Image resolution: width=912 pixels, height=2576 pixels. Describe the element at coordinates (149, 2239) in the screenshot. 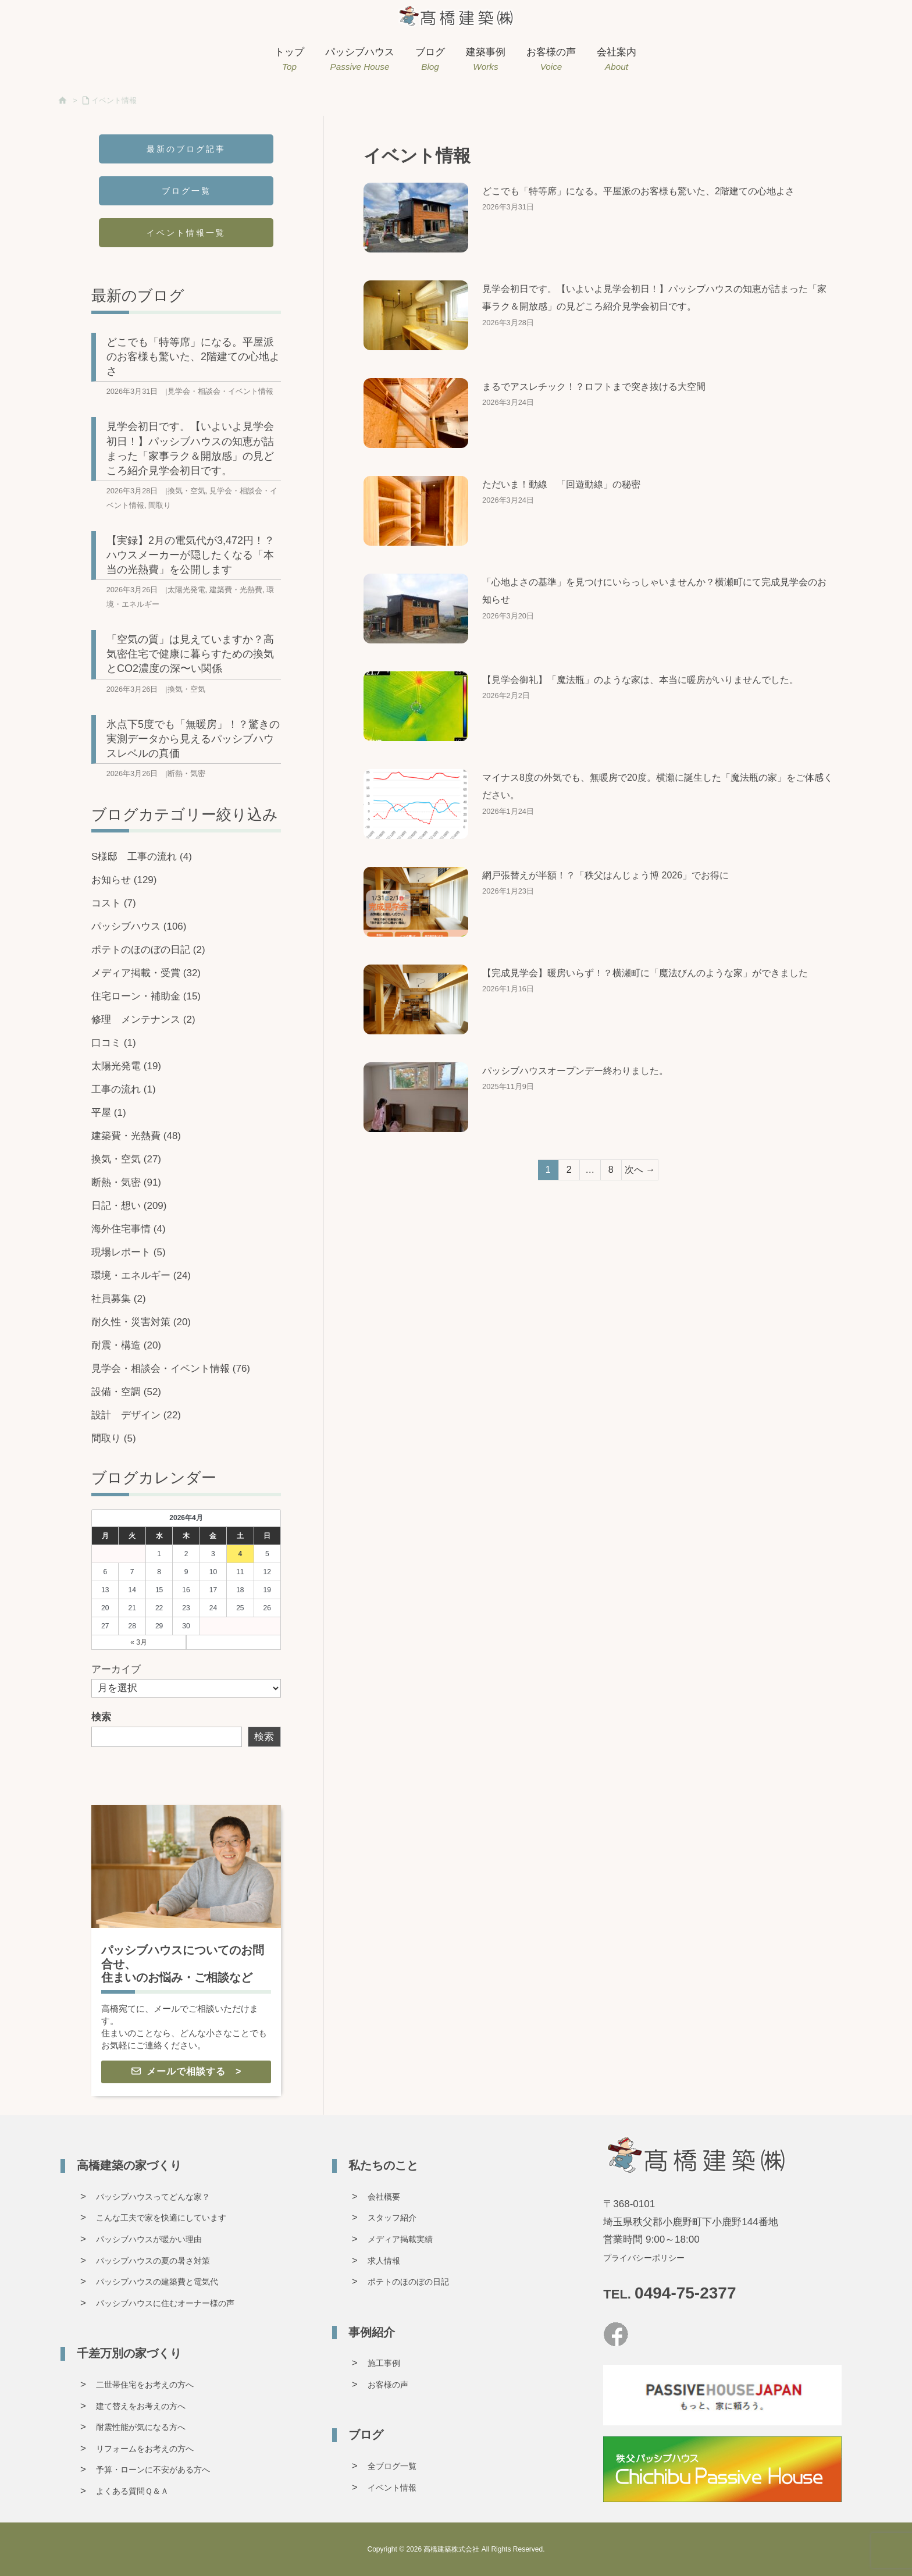

I see `パッシブハウスが暖かい理由` at that location.